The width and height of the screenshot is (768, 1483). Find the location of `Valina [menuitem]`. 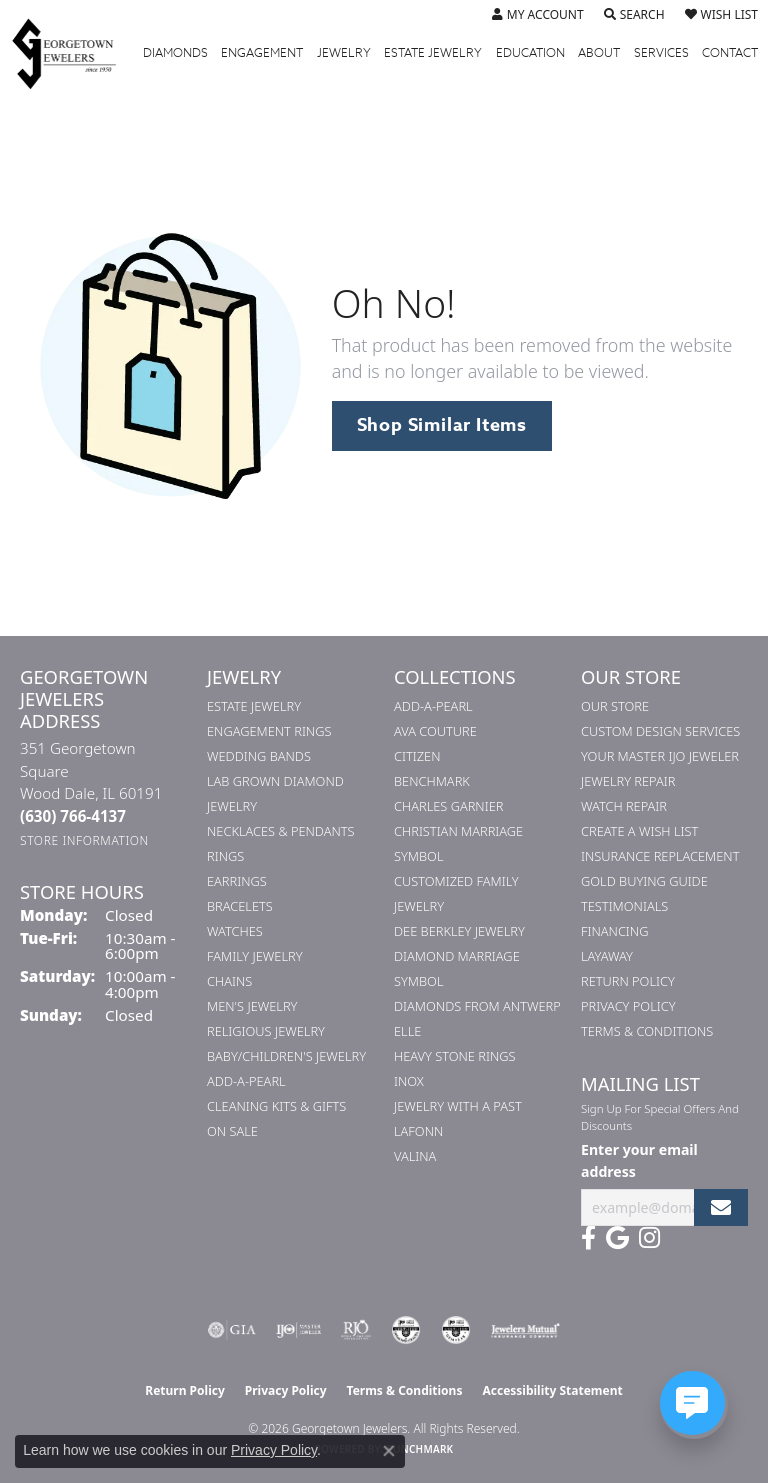

Valina [menuitem] is located at coordinates (415, 1156).